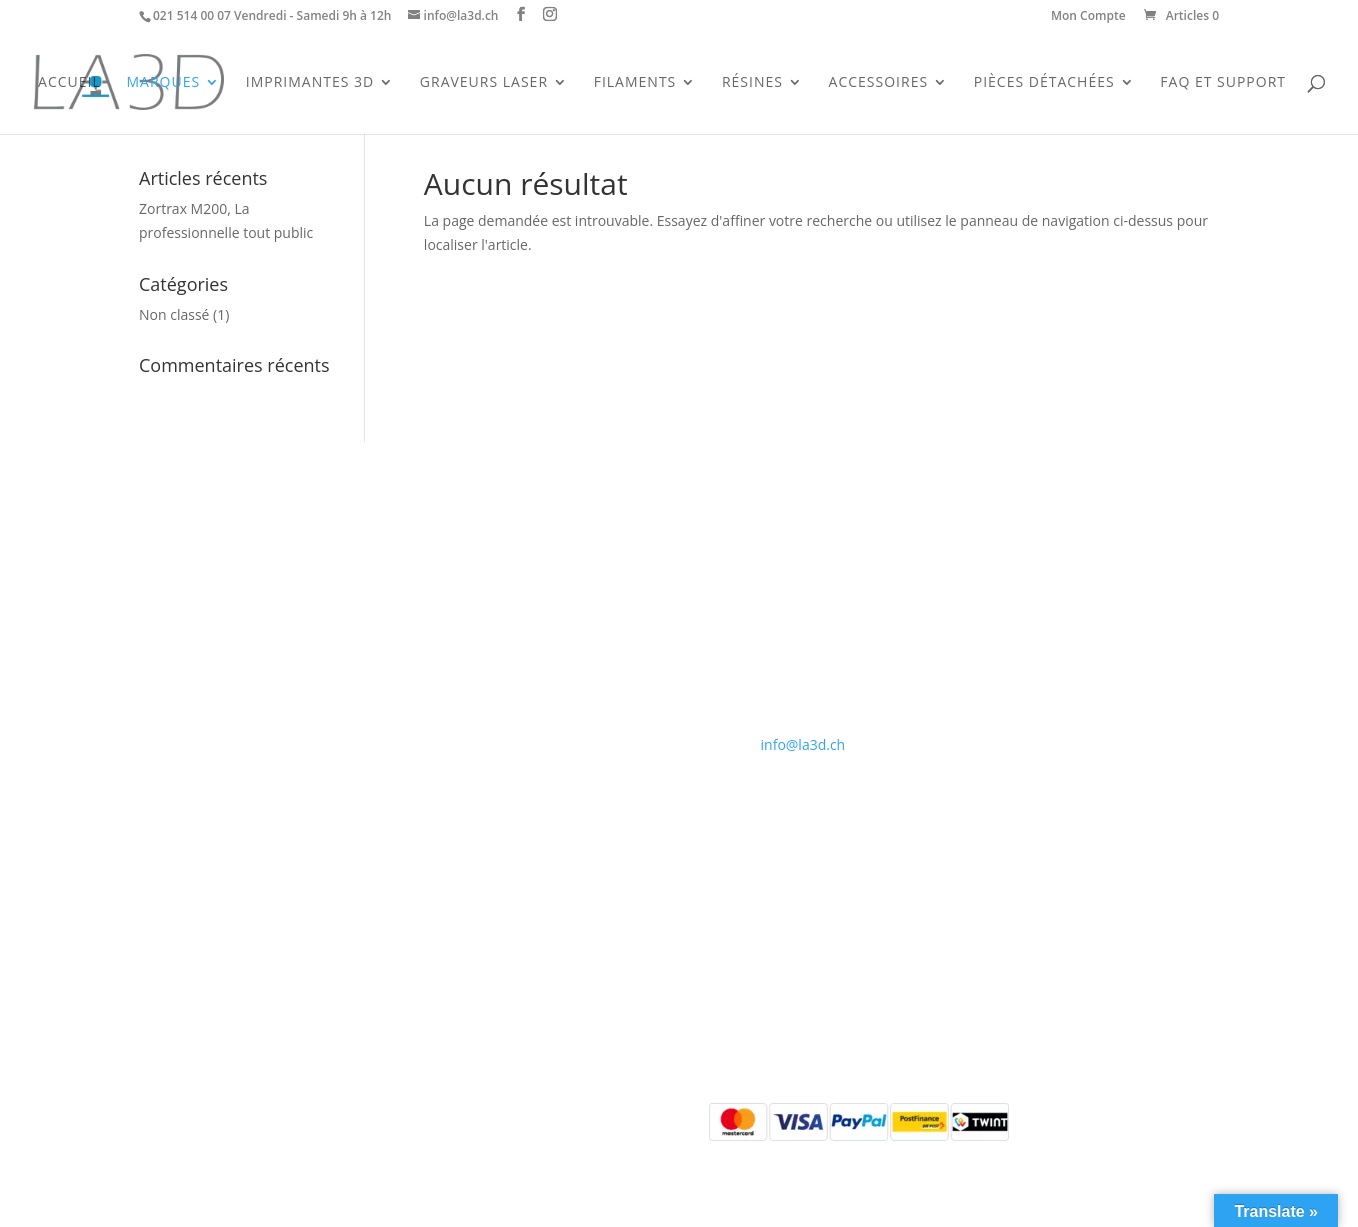 The height and width of the screenshot is (1227, 1358). Describe the element at coordinates (1088, 17) in the screenshot. I see `Mon Compte` at that location.